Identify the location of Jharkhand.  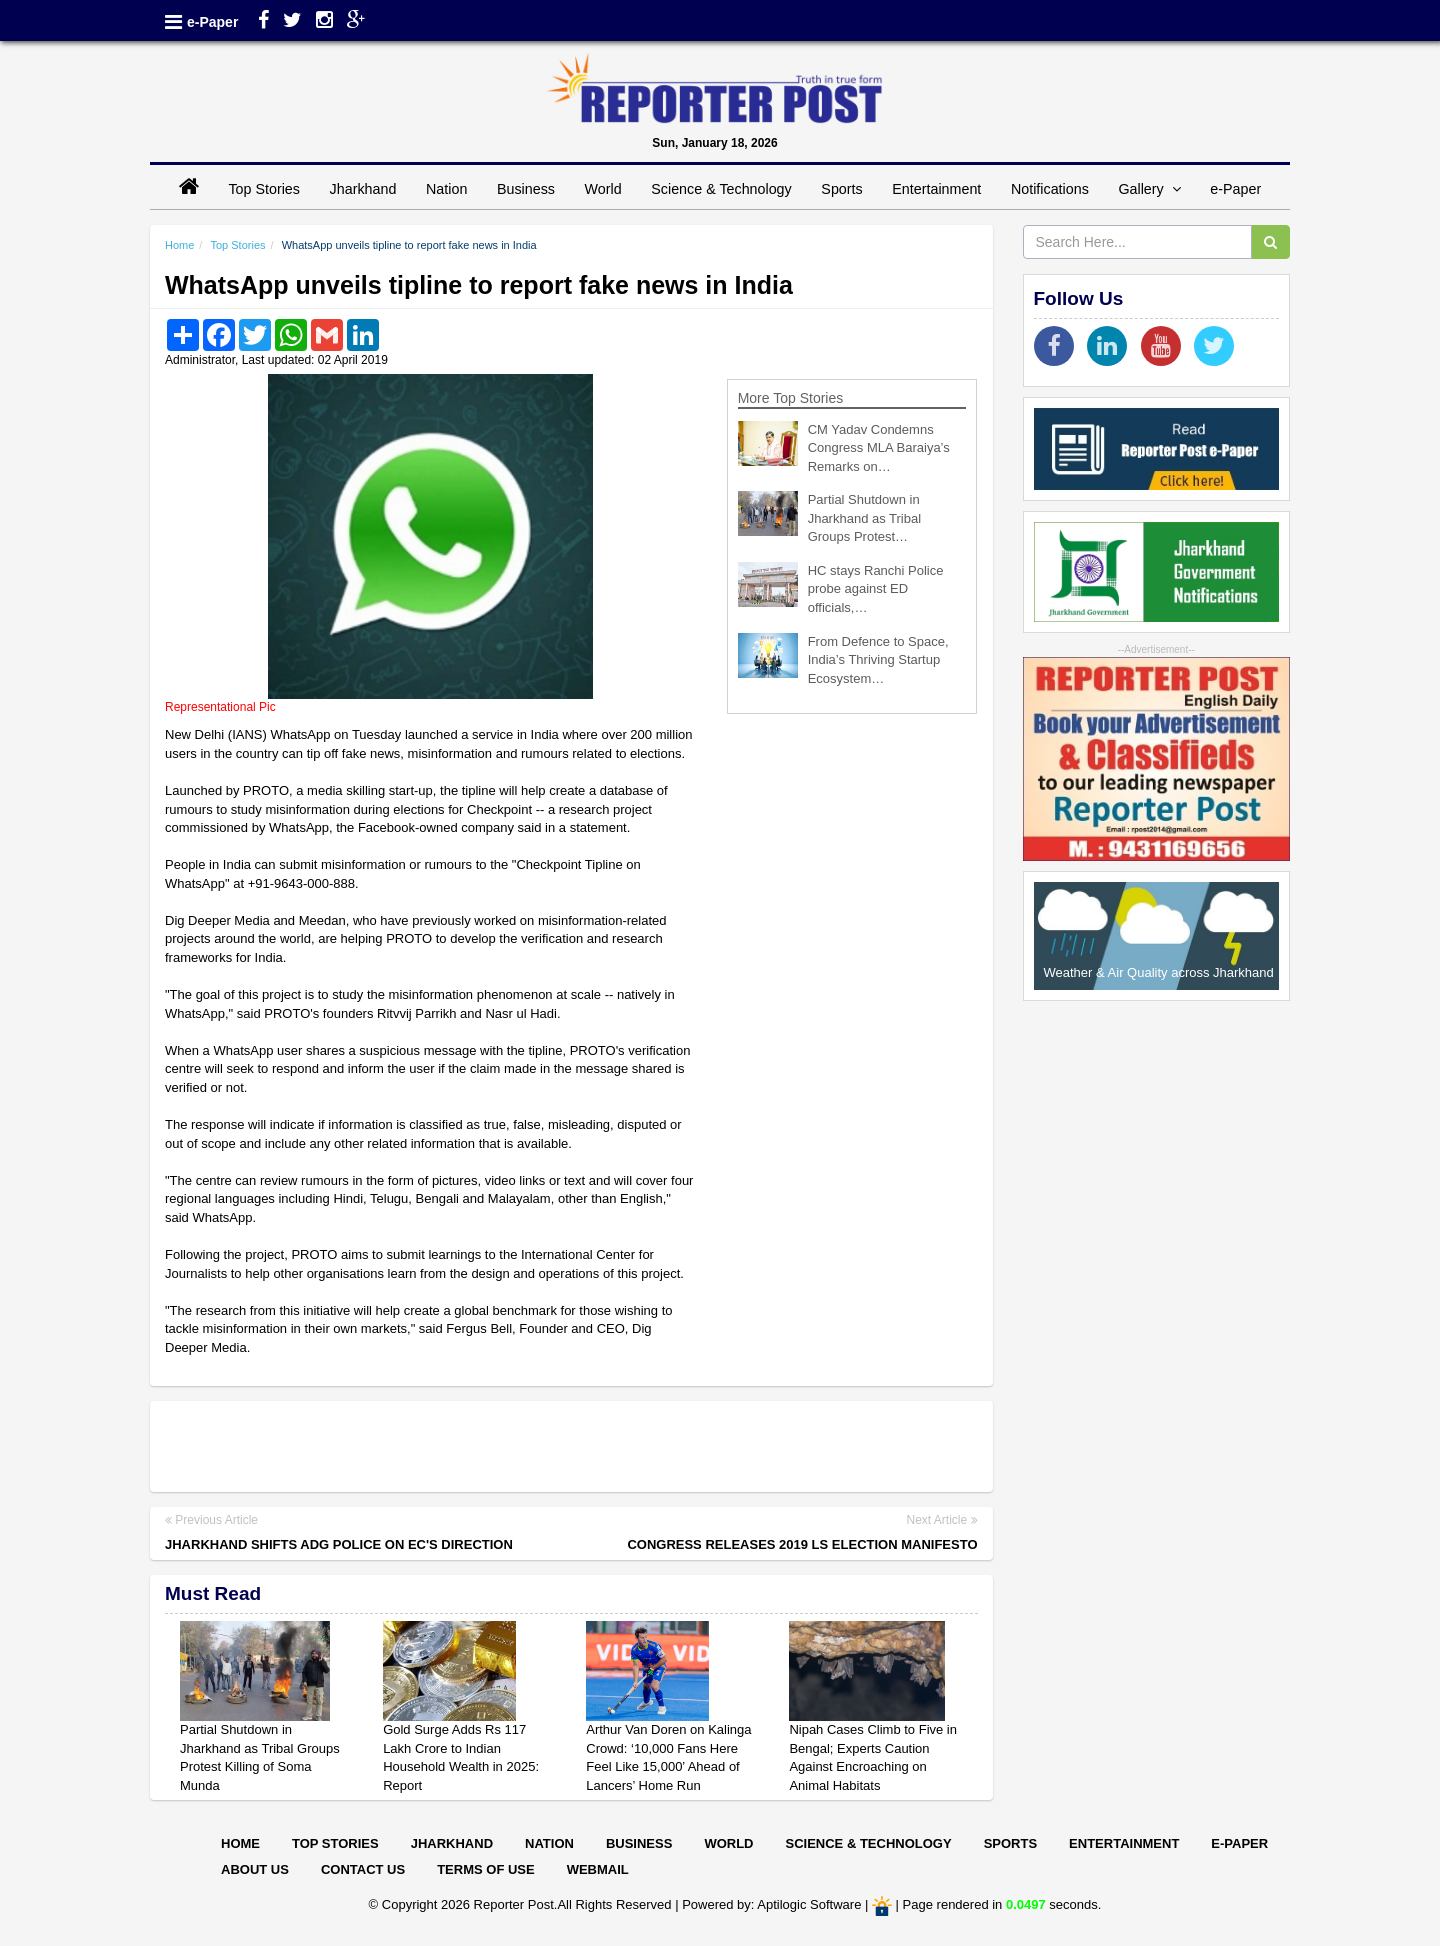
(363, 189).